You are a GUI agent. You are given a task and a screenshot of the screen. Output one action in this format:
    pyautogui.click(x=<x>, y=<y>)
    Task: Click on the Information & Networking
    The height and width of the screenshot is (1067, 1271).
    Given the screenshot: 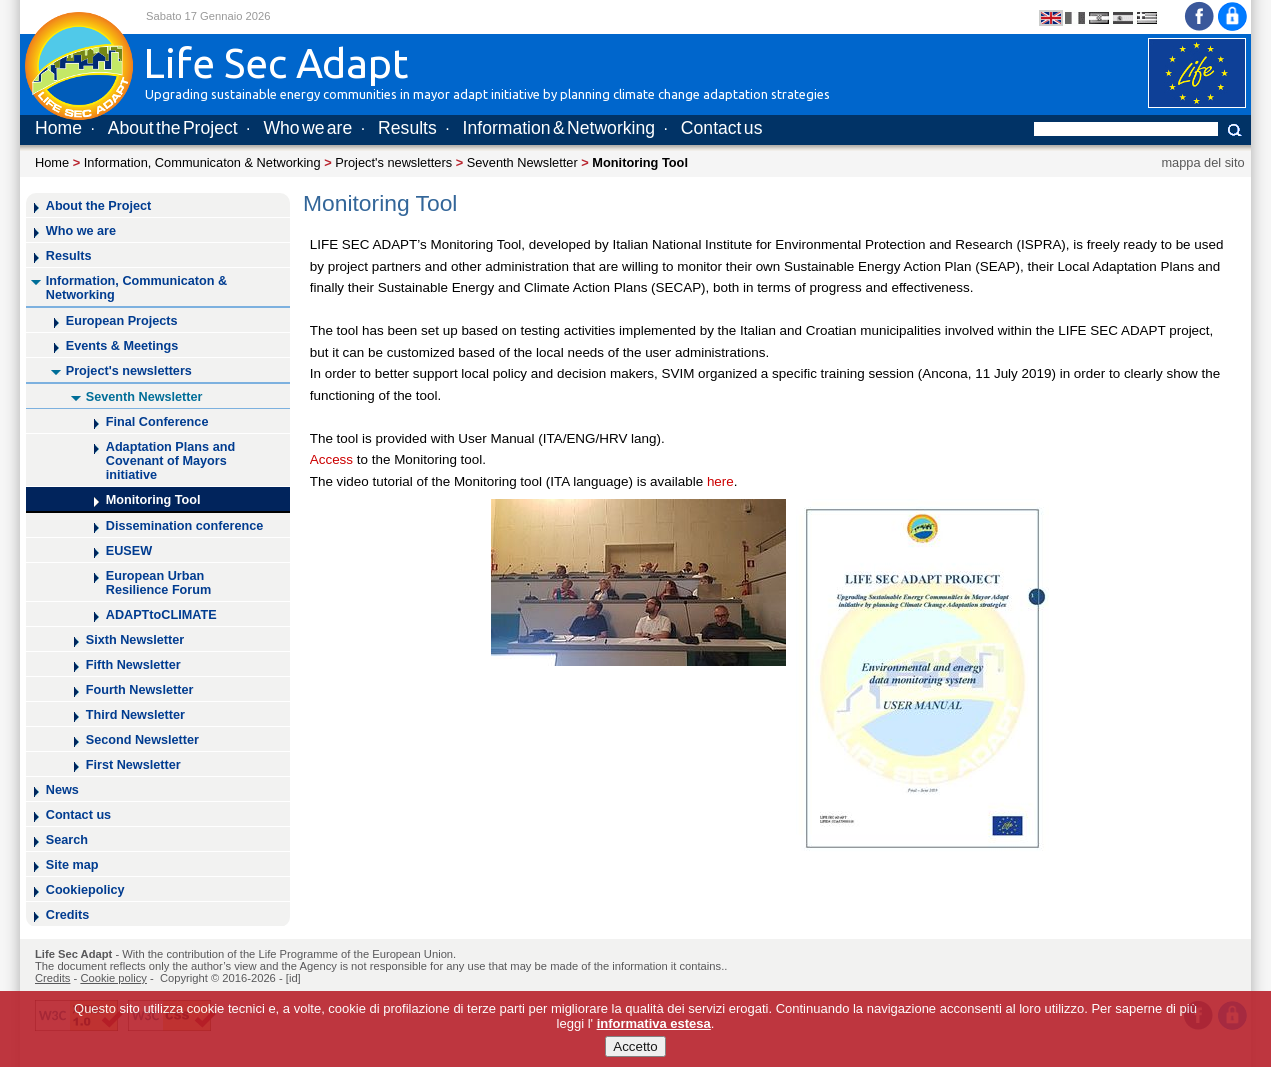 What is the action you would take?
    pyautogui.click(x=559, y=128)
    